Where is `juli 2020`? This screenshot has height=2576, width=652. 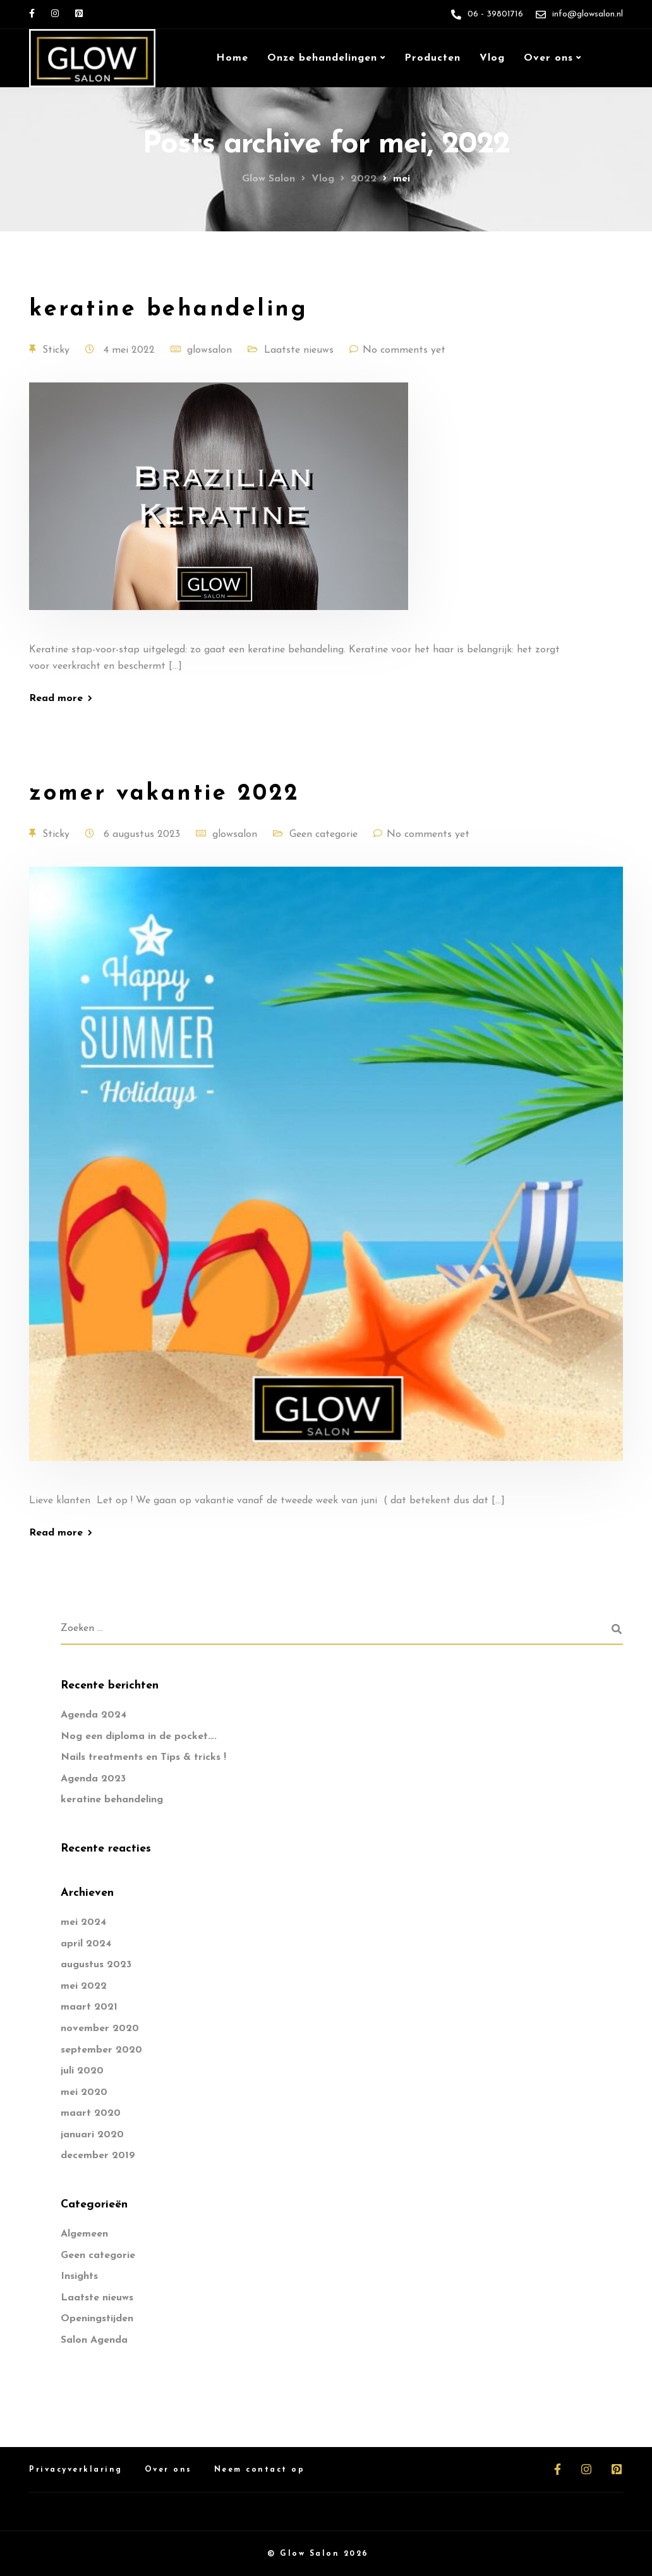
juli 2020 is located at coordinates (82, 2071).